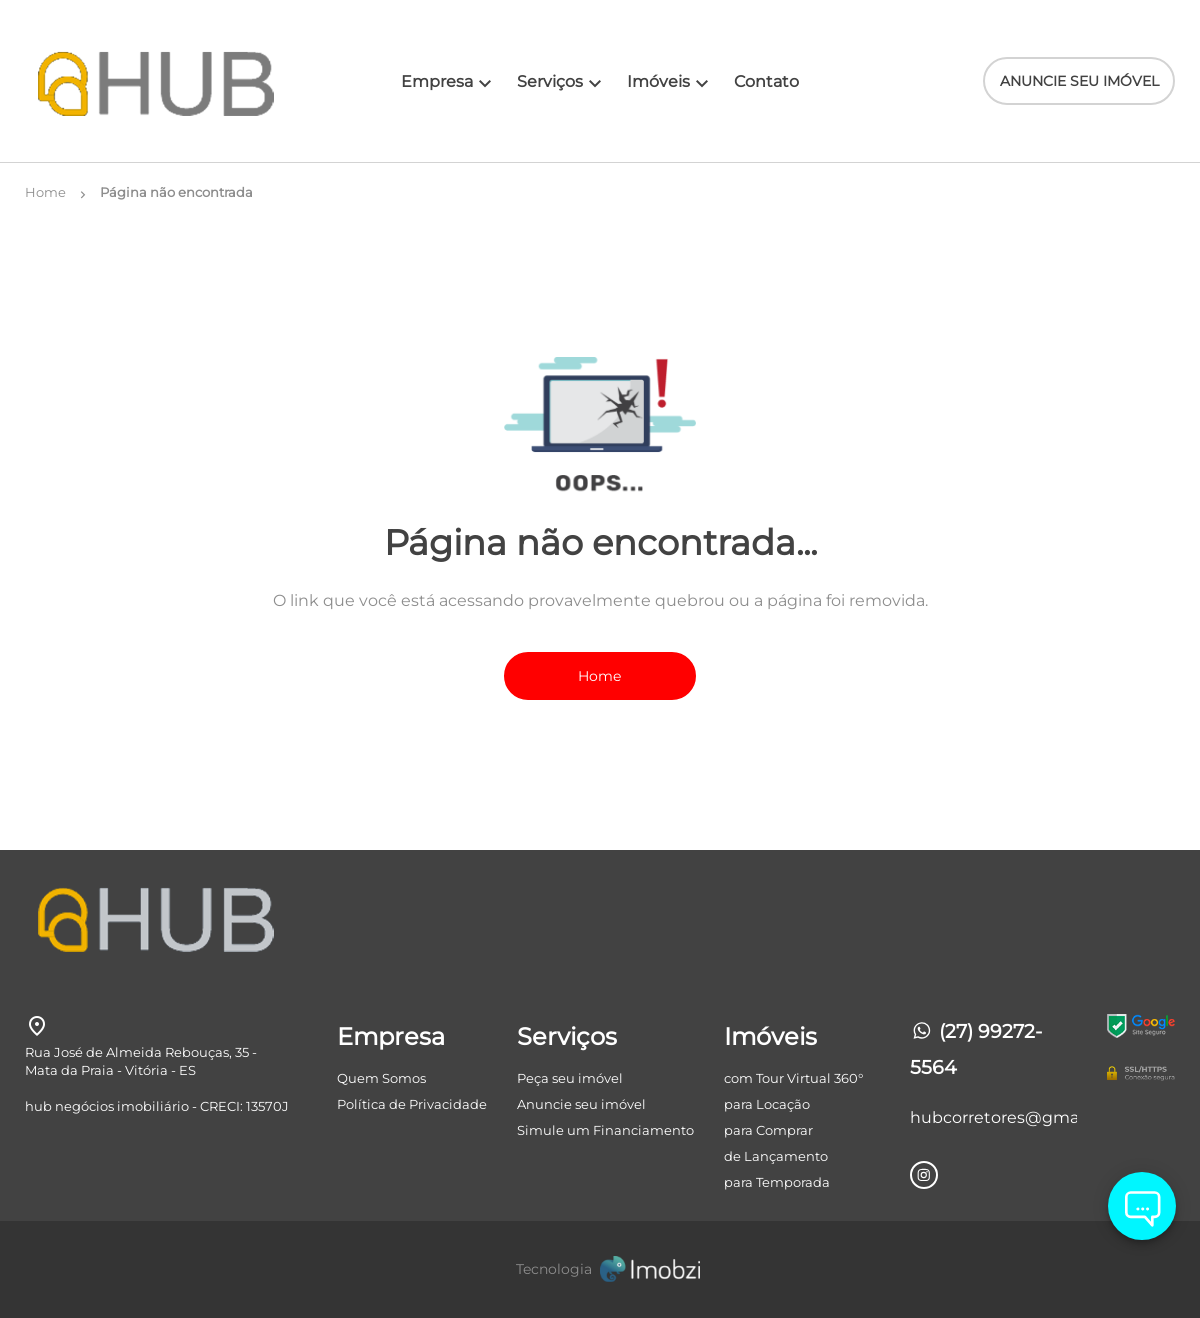  I want to click on Simule um Financiamento, so click(605, 1130).